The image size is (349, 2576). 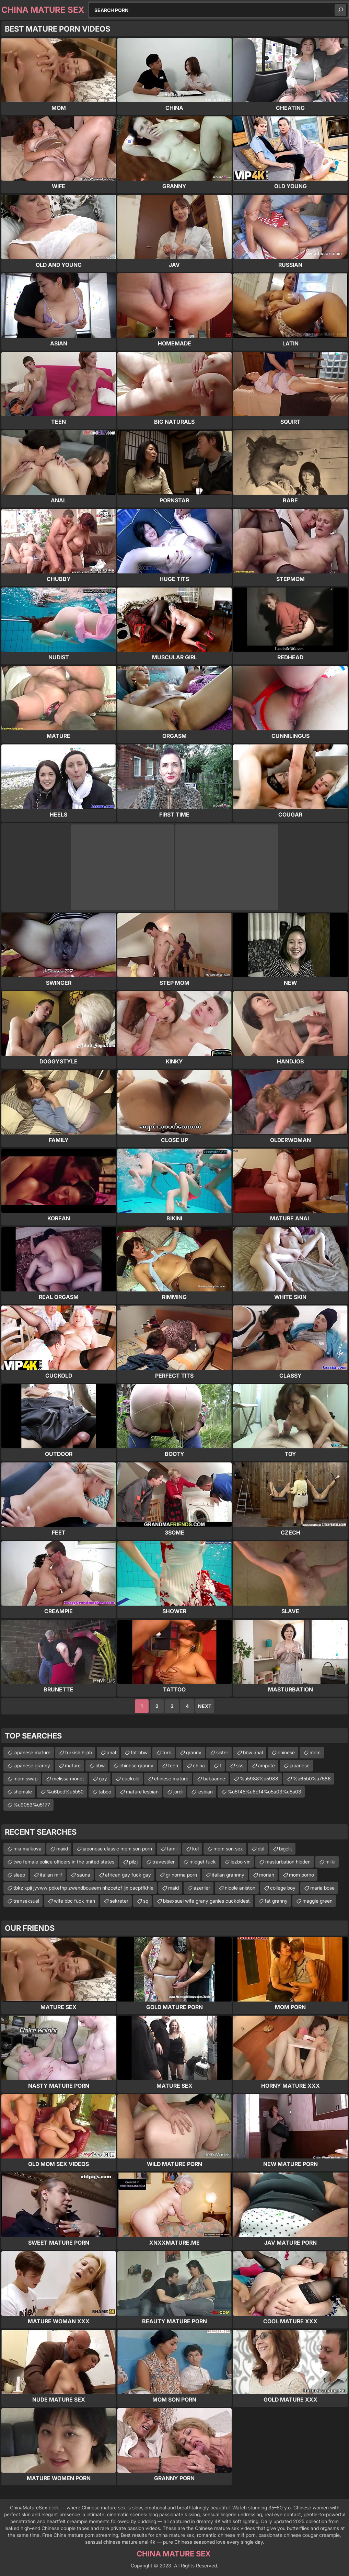 What do you see at coordinates (62, 1848) in the screenshot?
I see `maiid` at bounding box center [62, 1848].